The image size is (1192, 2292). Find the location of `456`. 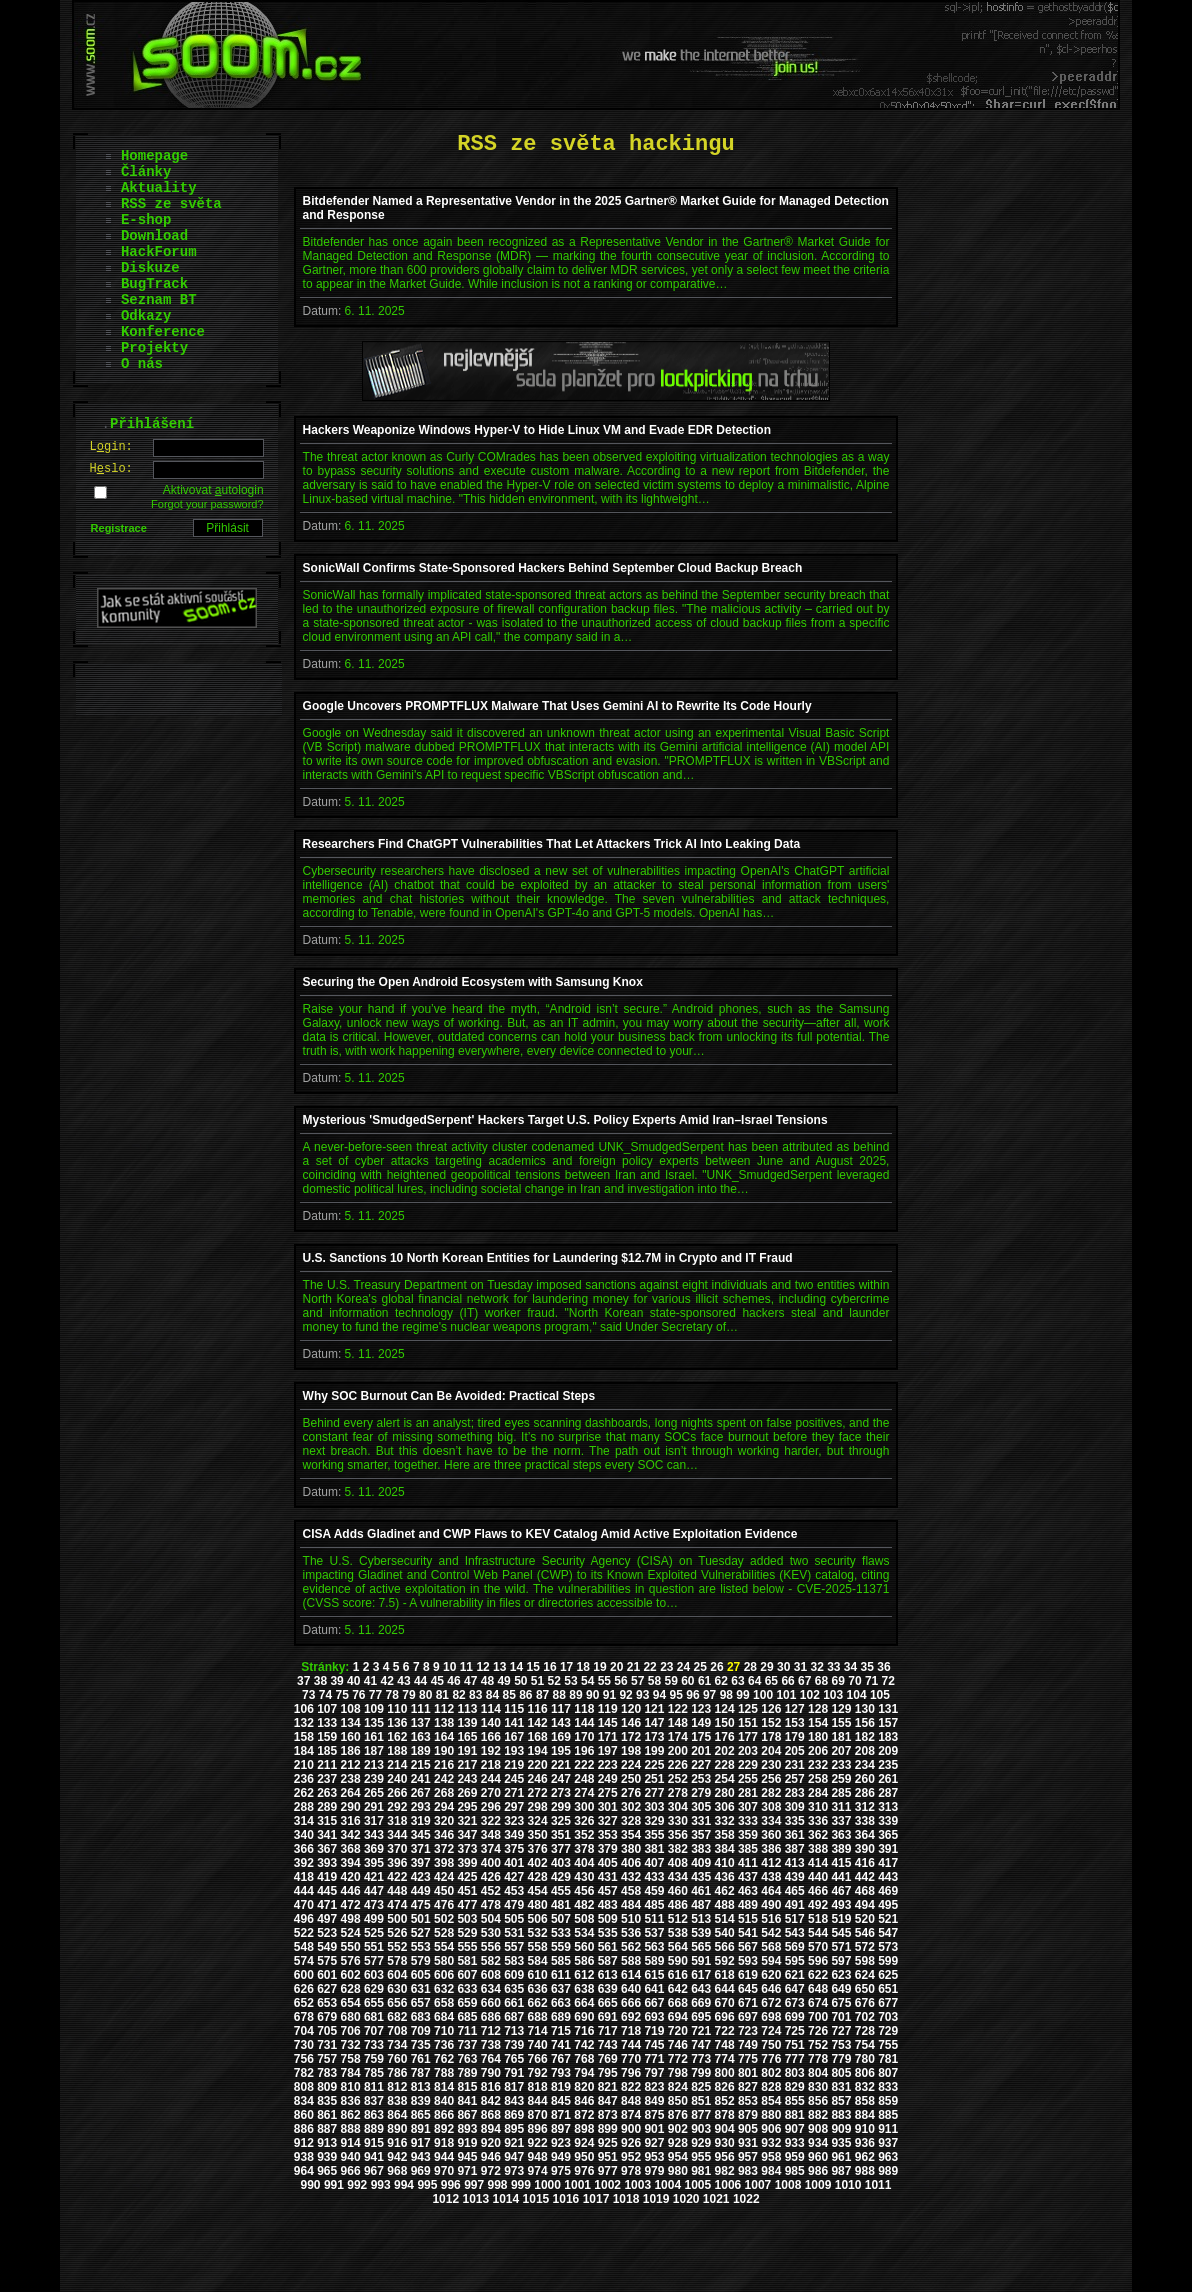

456 is located at coordinates (584, 1891).